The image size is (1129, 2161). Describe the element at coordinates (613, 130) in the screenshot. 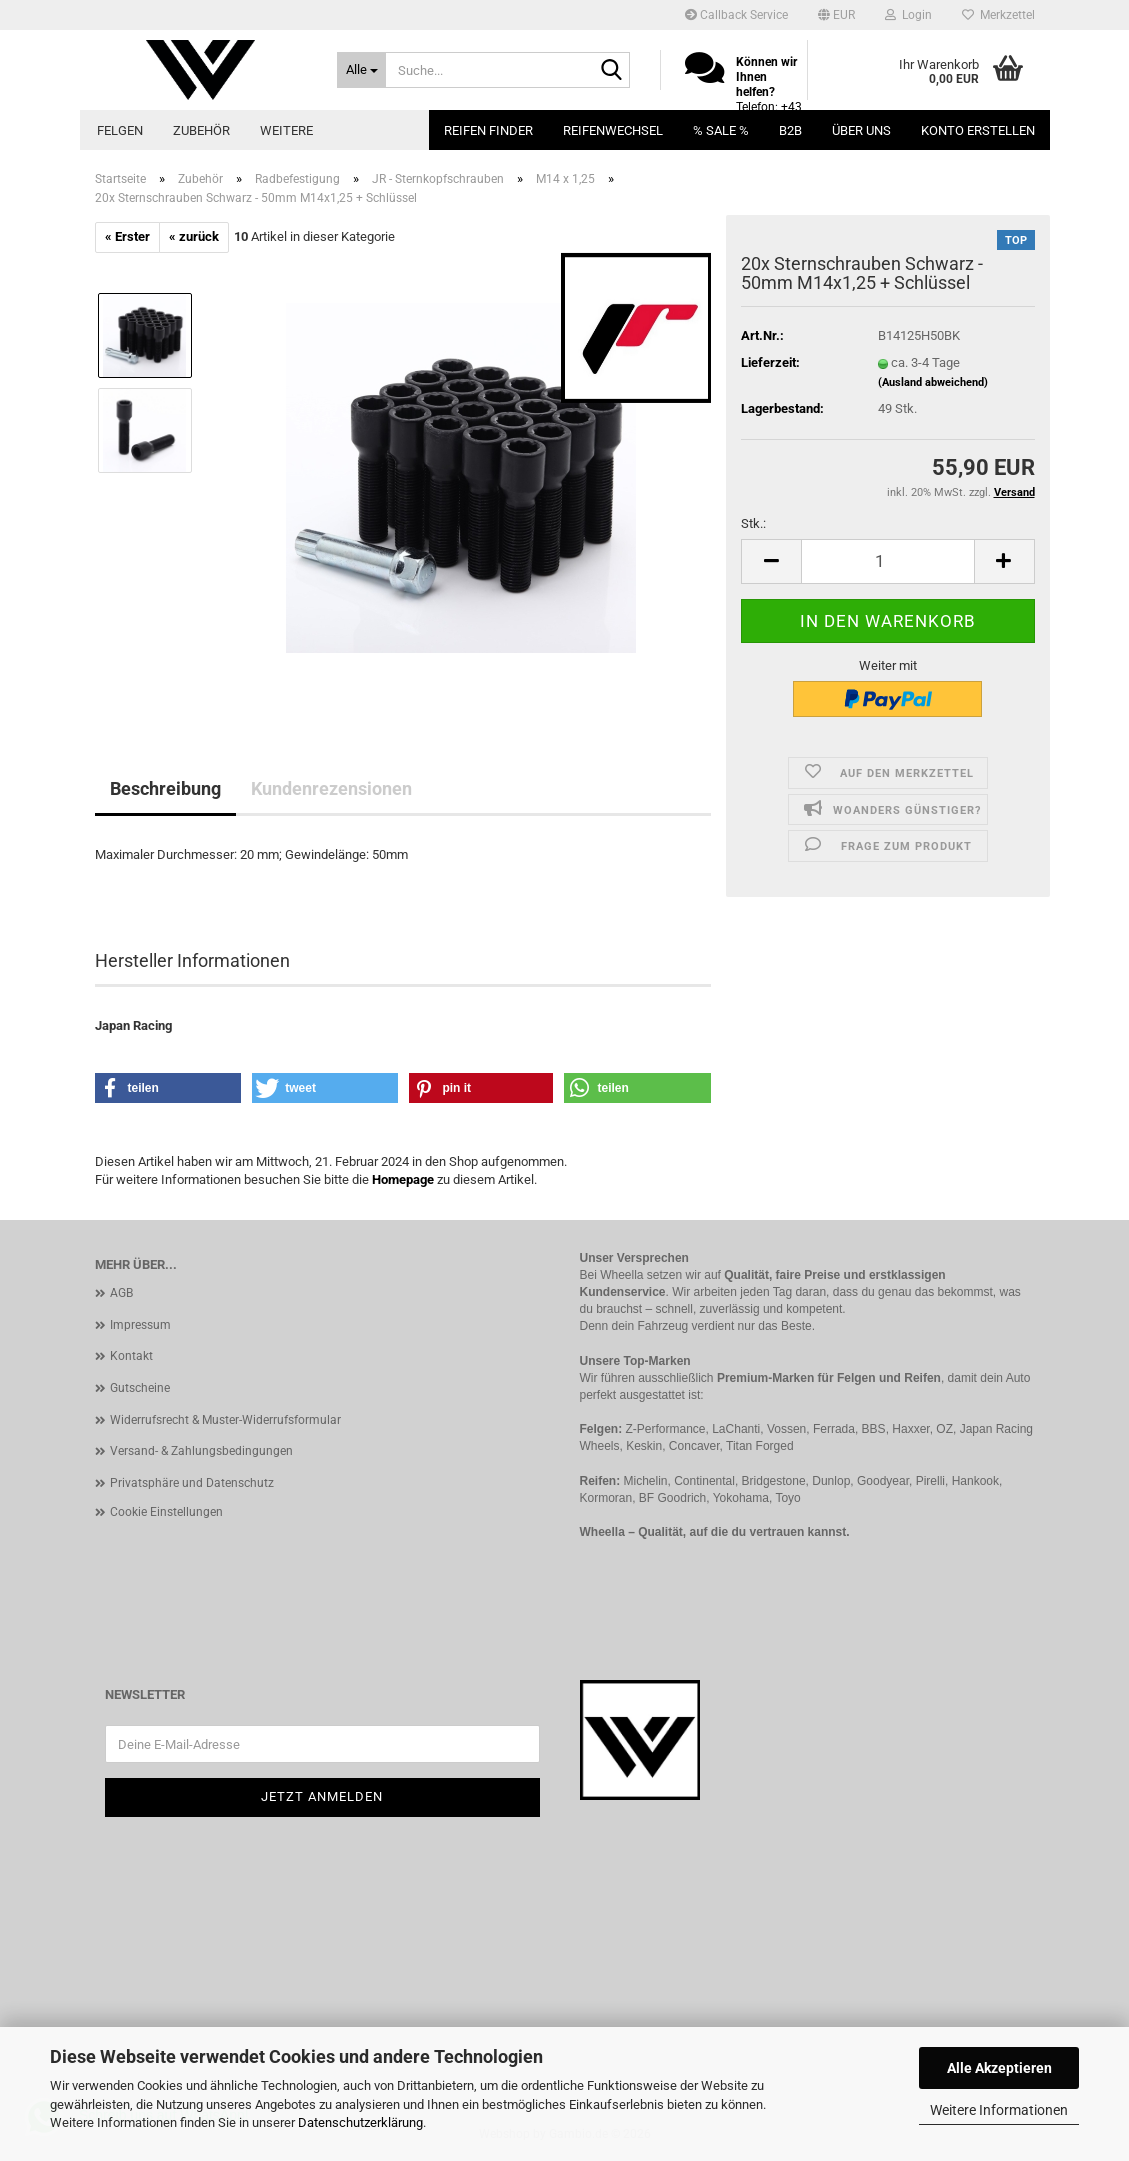

I see `Reifenwechsel` at that location.